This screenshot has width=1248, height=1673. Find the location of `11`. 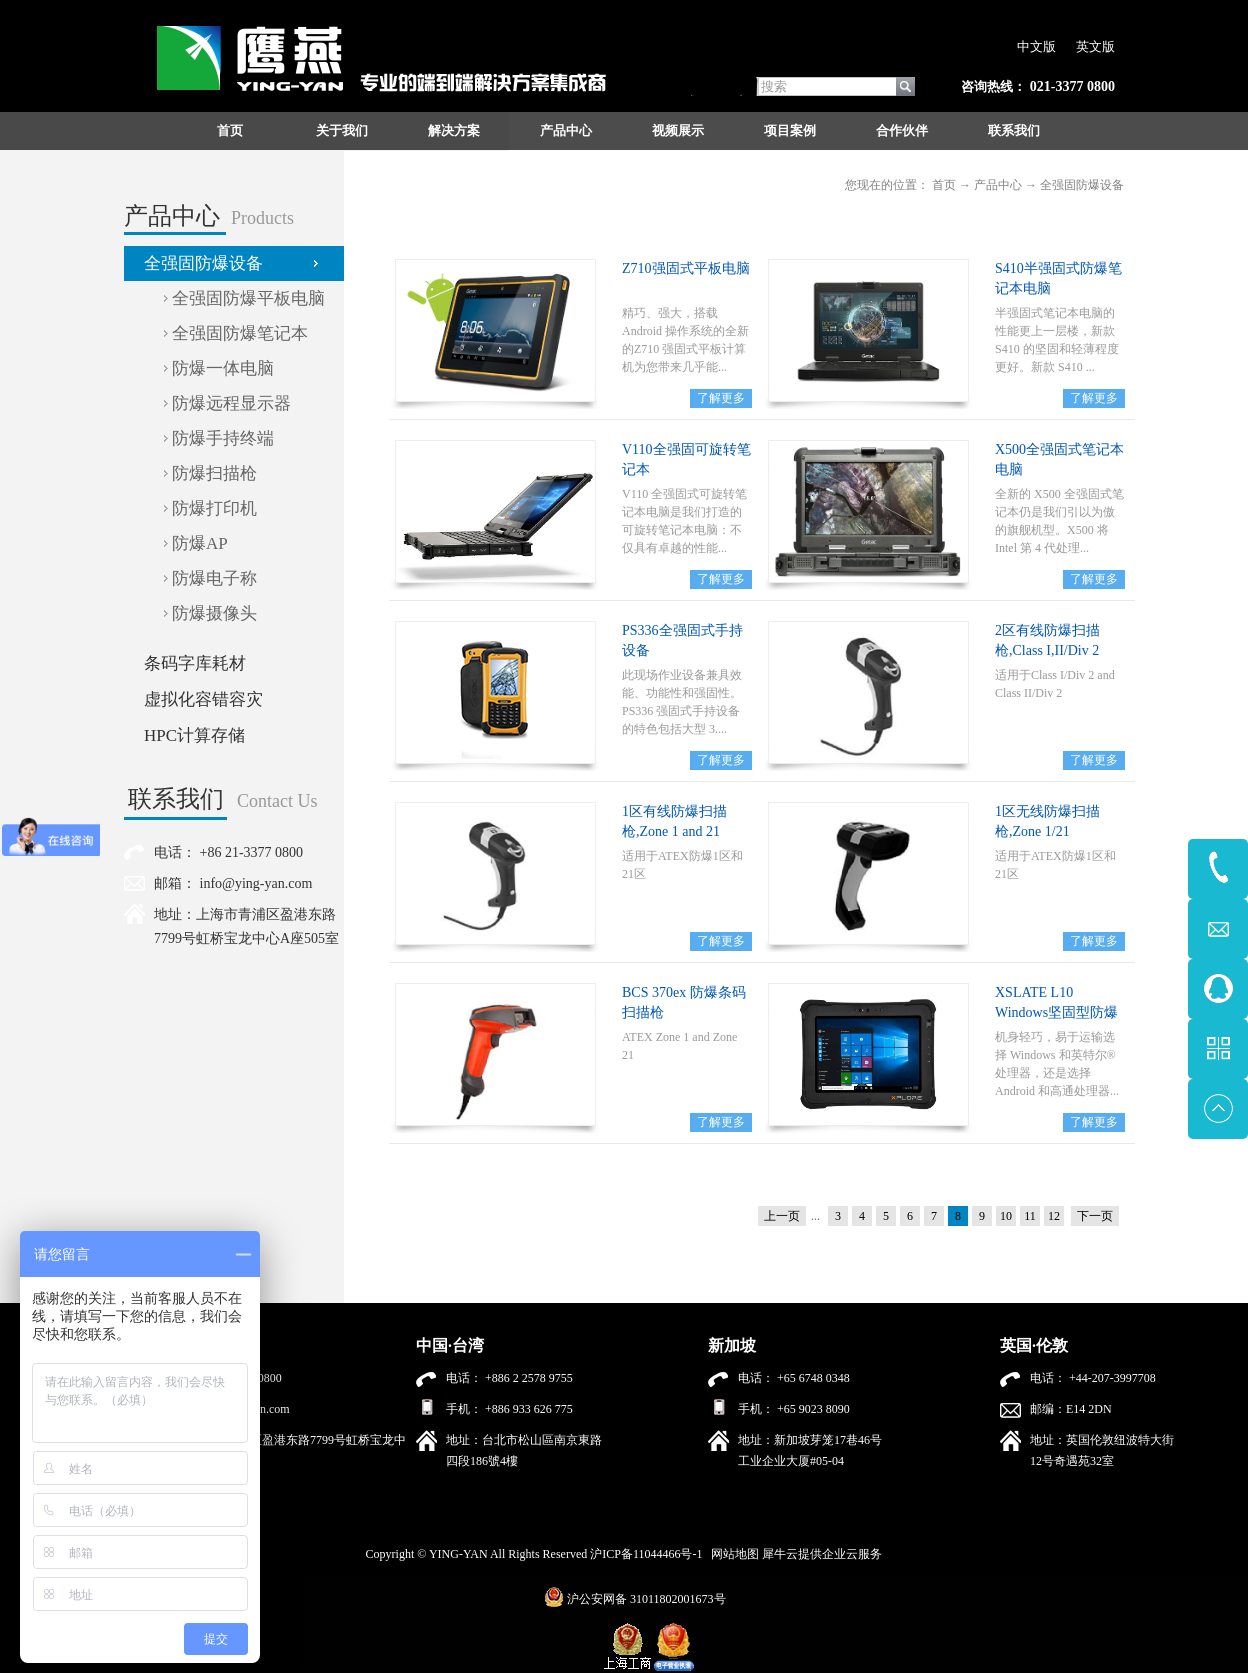

11 is located at coordinates (1030, 1216).